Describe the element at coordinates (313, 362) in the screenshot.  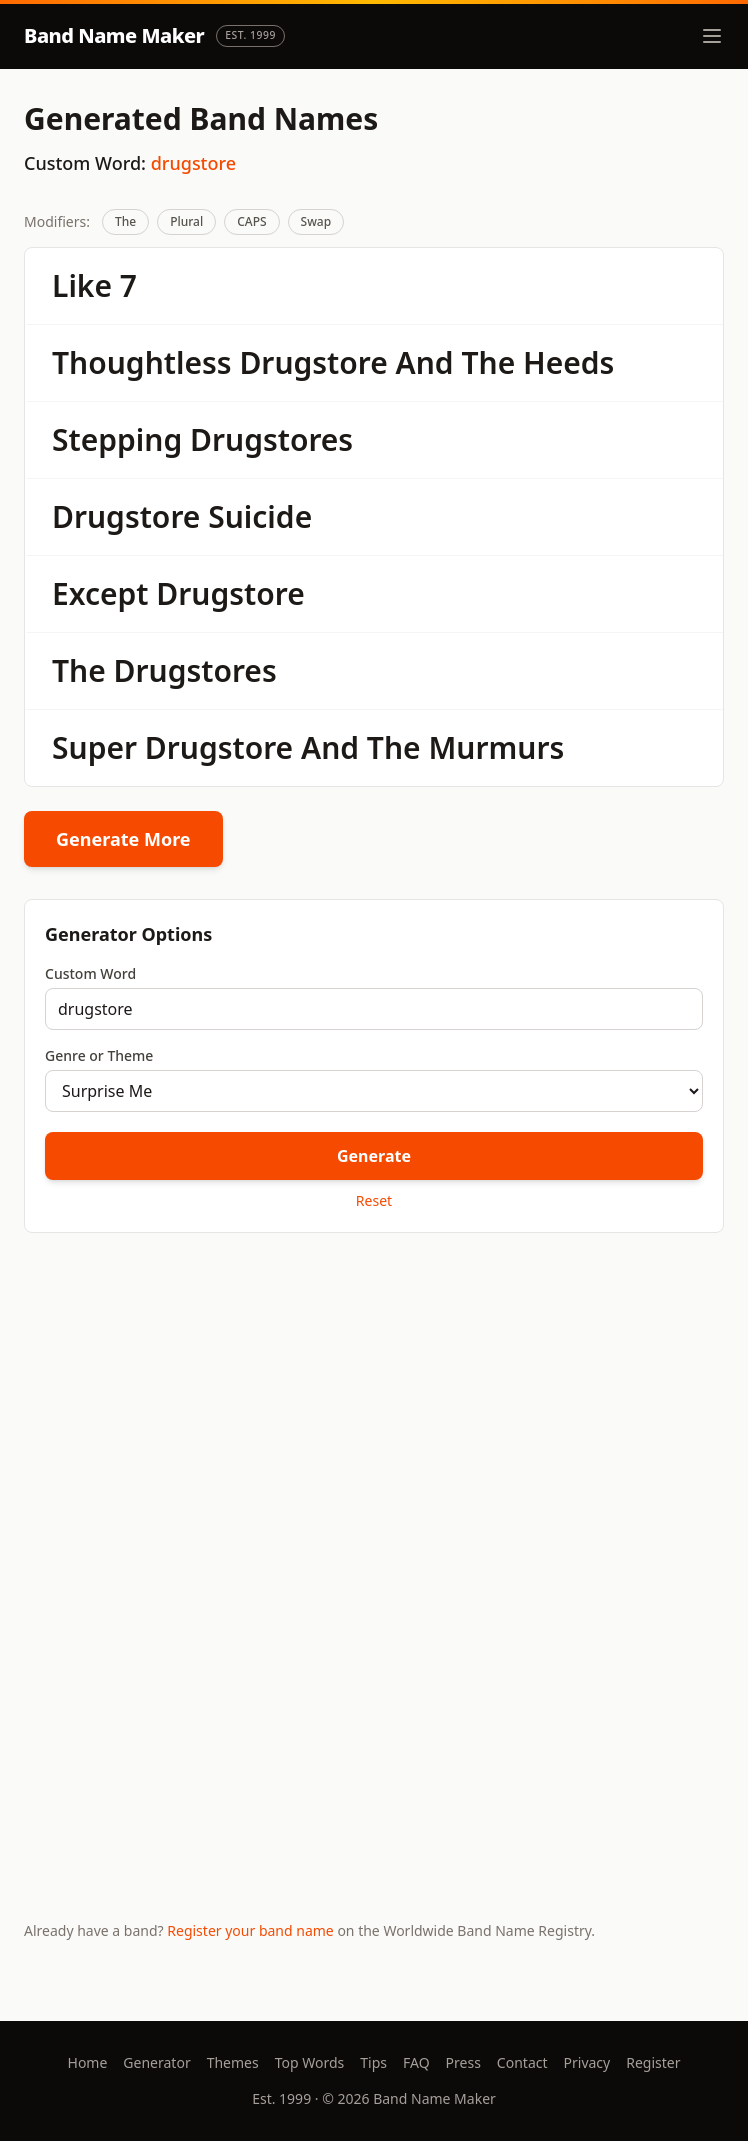
I see `Drugstore` at that location.